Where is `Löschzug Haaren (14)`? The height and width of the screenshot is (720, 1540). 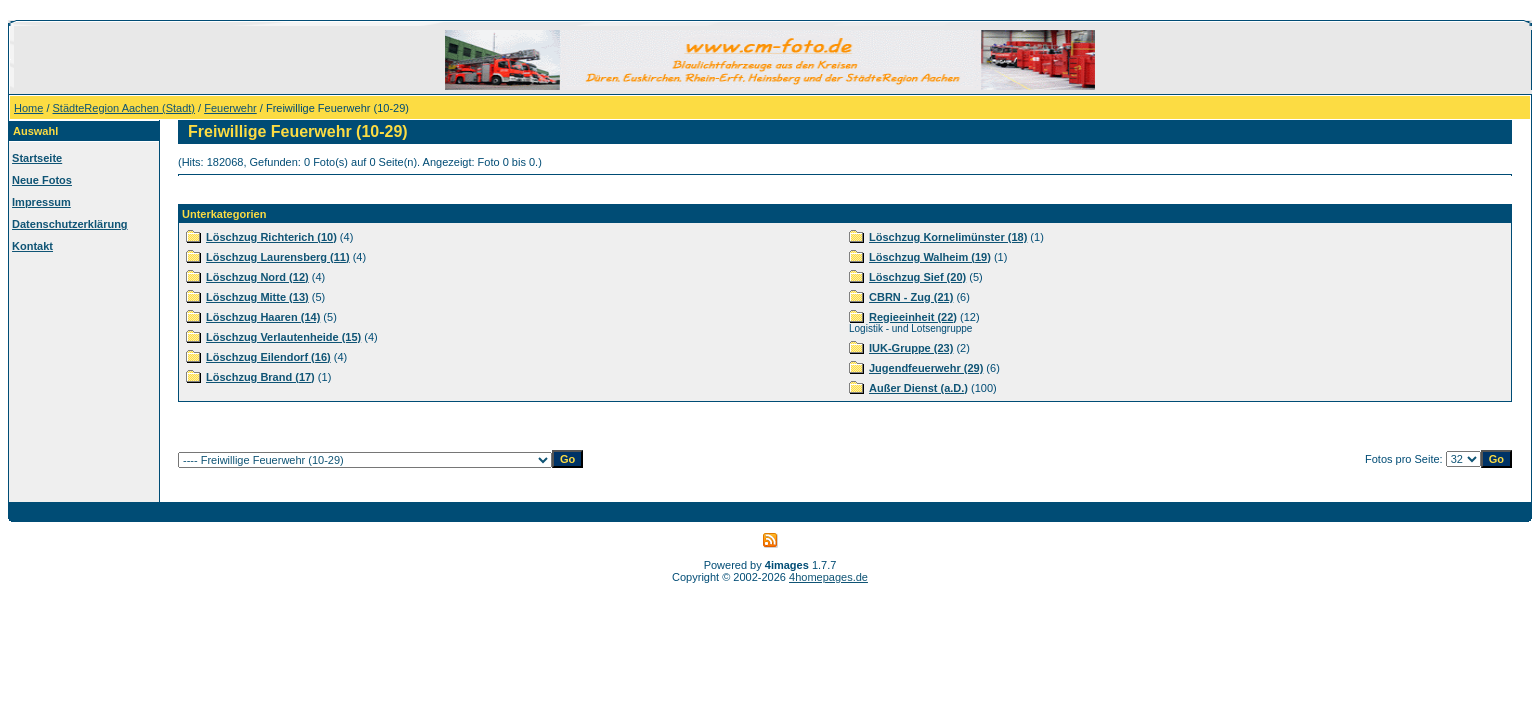 Löschzug Haaren (14) is located at coordinates (263, 317).